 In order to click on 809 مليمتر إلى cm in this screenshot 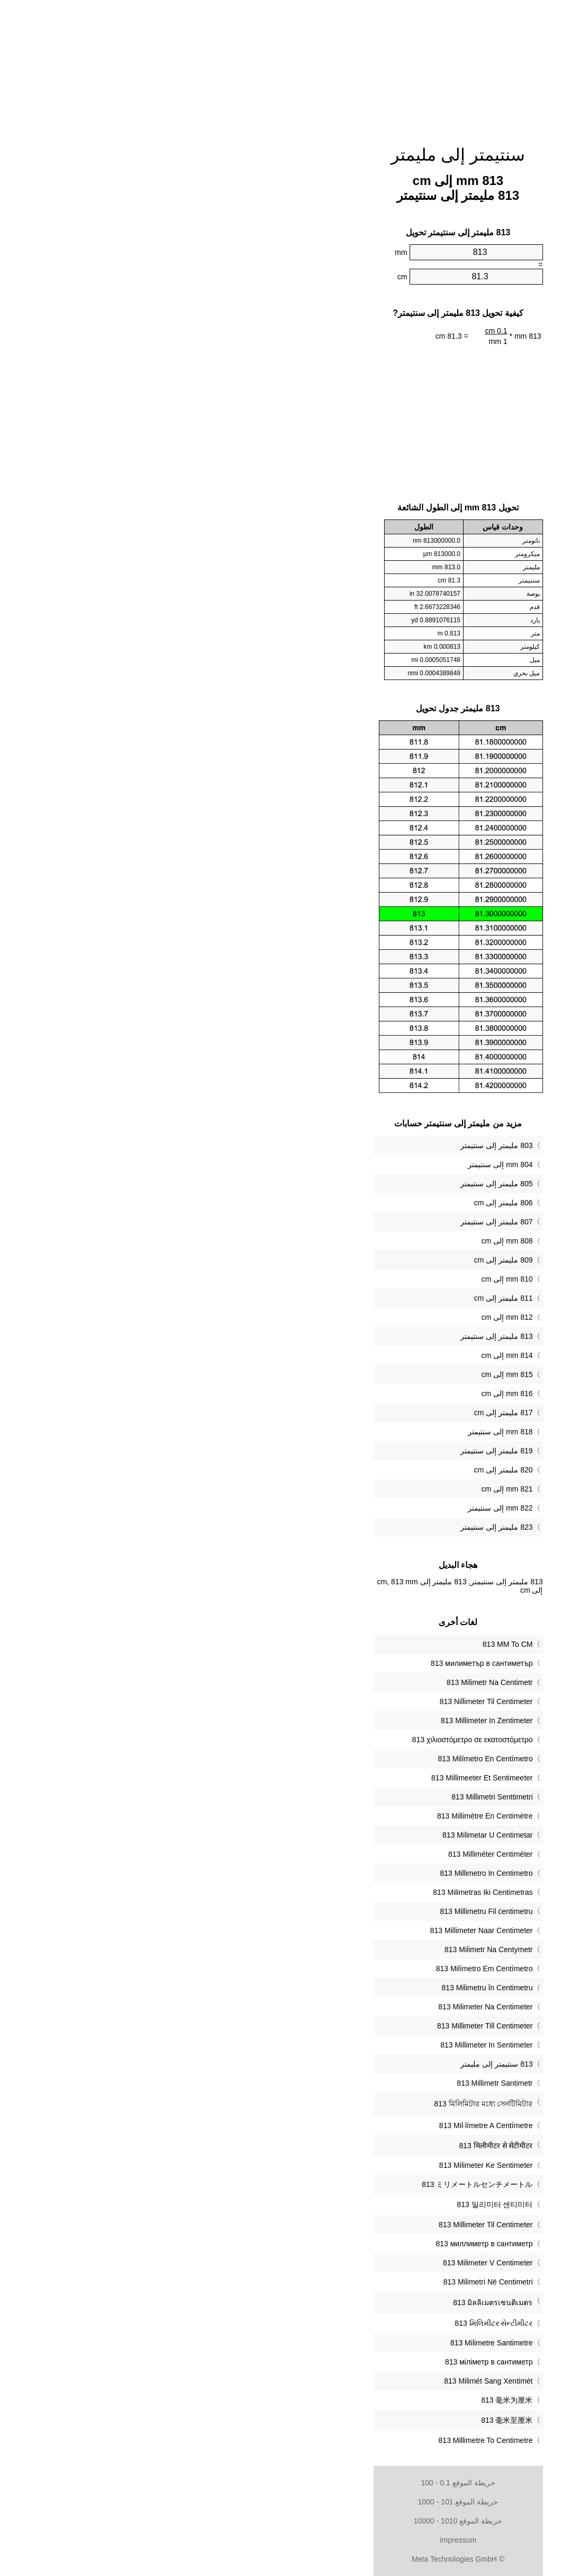, I will do `click(334, 1260)`.